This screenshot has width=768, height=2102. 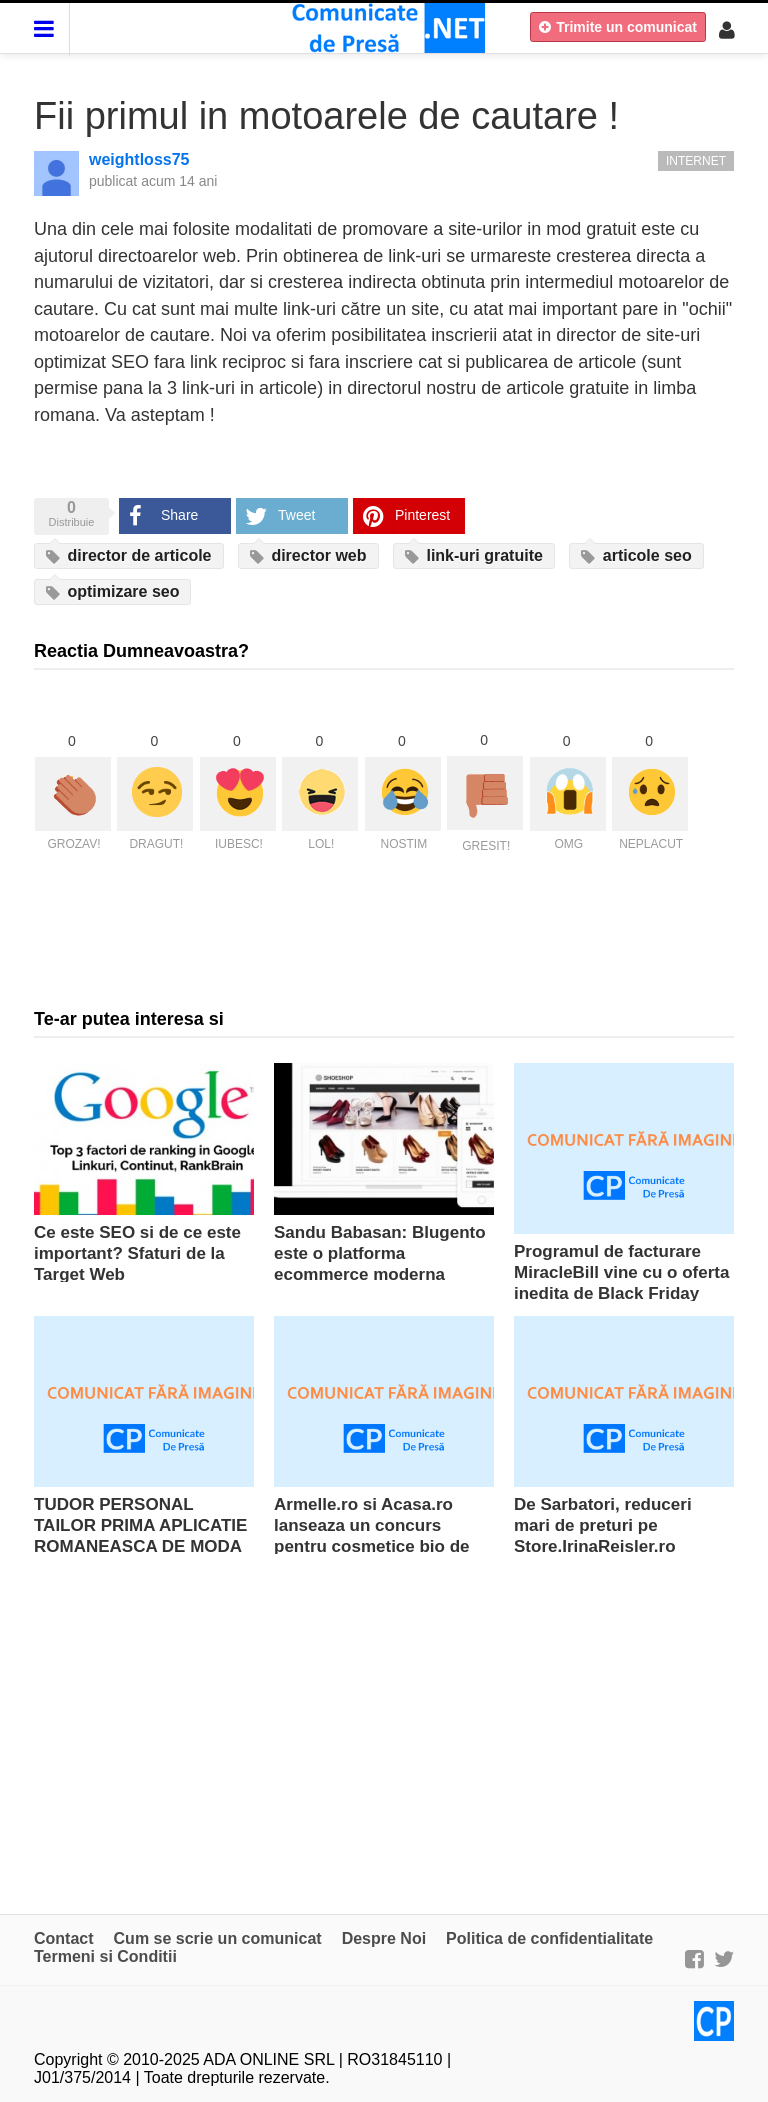 I want to click on TUDOR PERSONAL TAILOR PRIMA APLICATIE ROMANEASCA DE MODA MASCULINA PENTRU SMARTPHONE, so click(x=140, y=1546).